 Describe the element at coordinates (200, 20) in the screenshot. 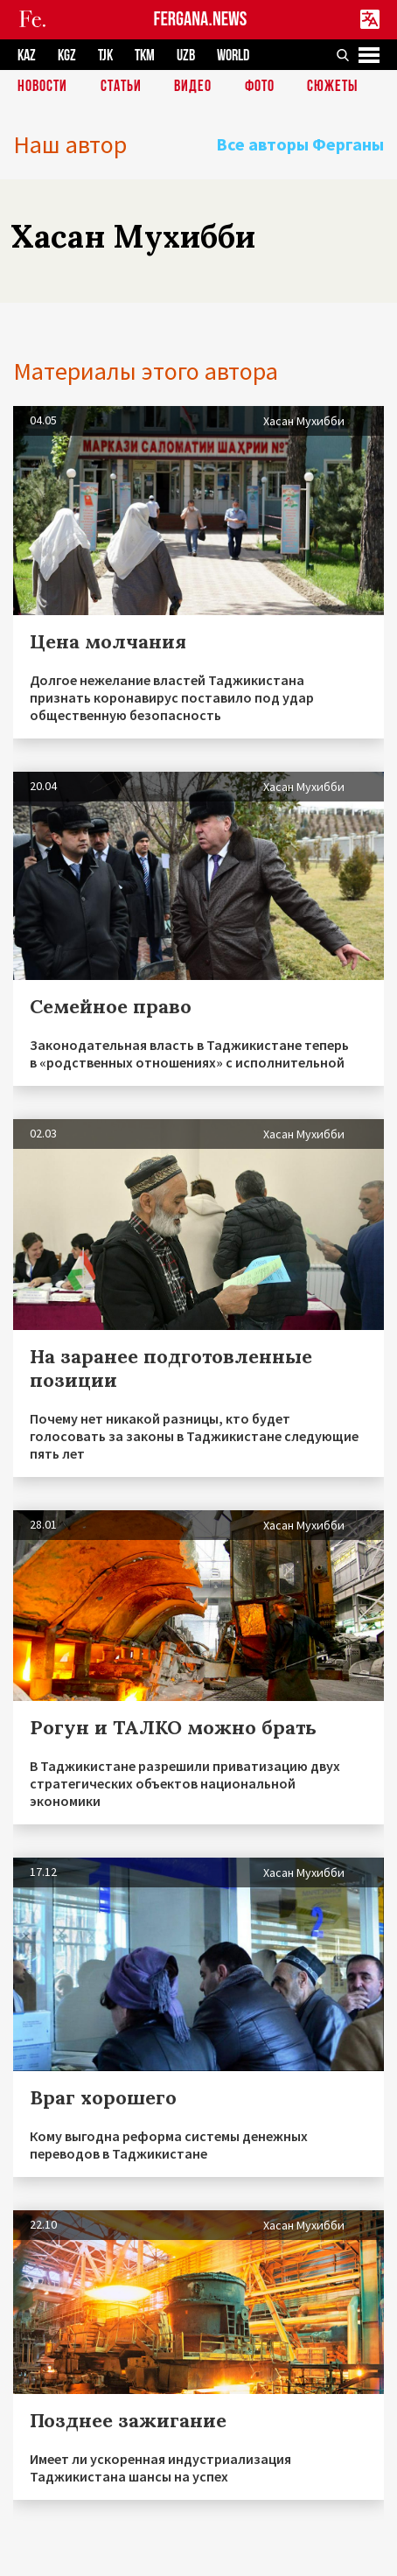

I see `FERGANA.NEWS` at that location.